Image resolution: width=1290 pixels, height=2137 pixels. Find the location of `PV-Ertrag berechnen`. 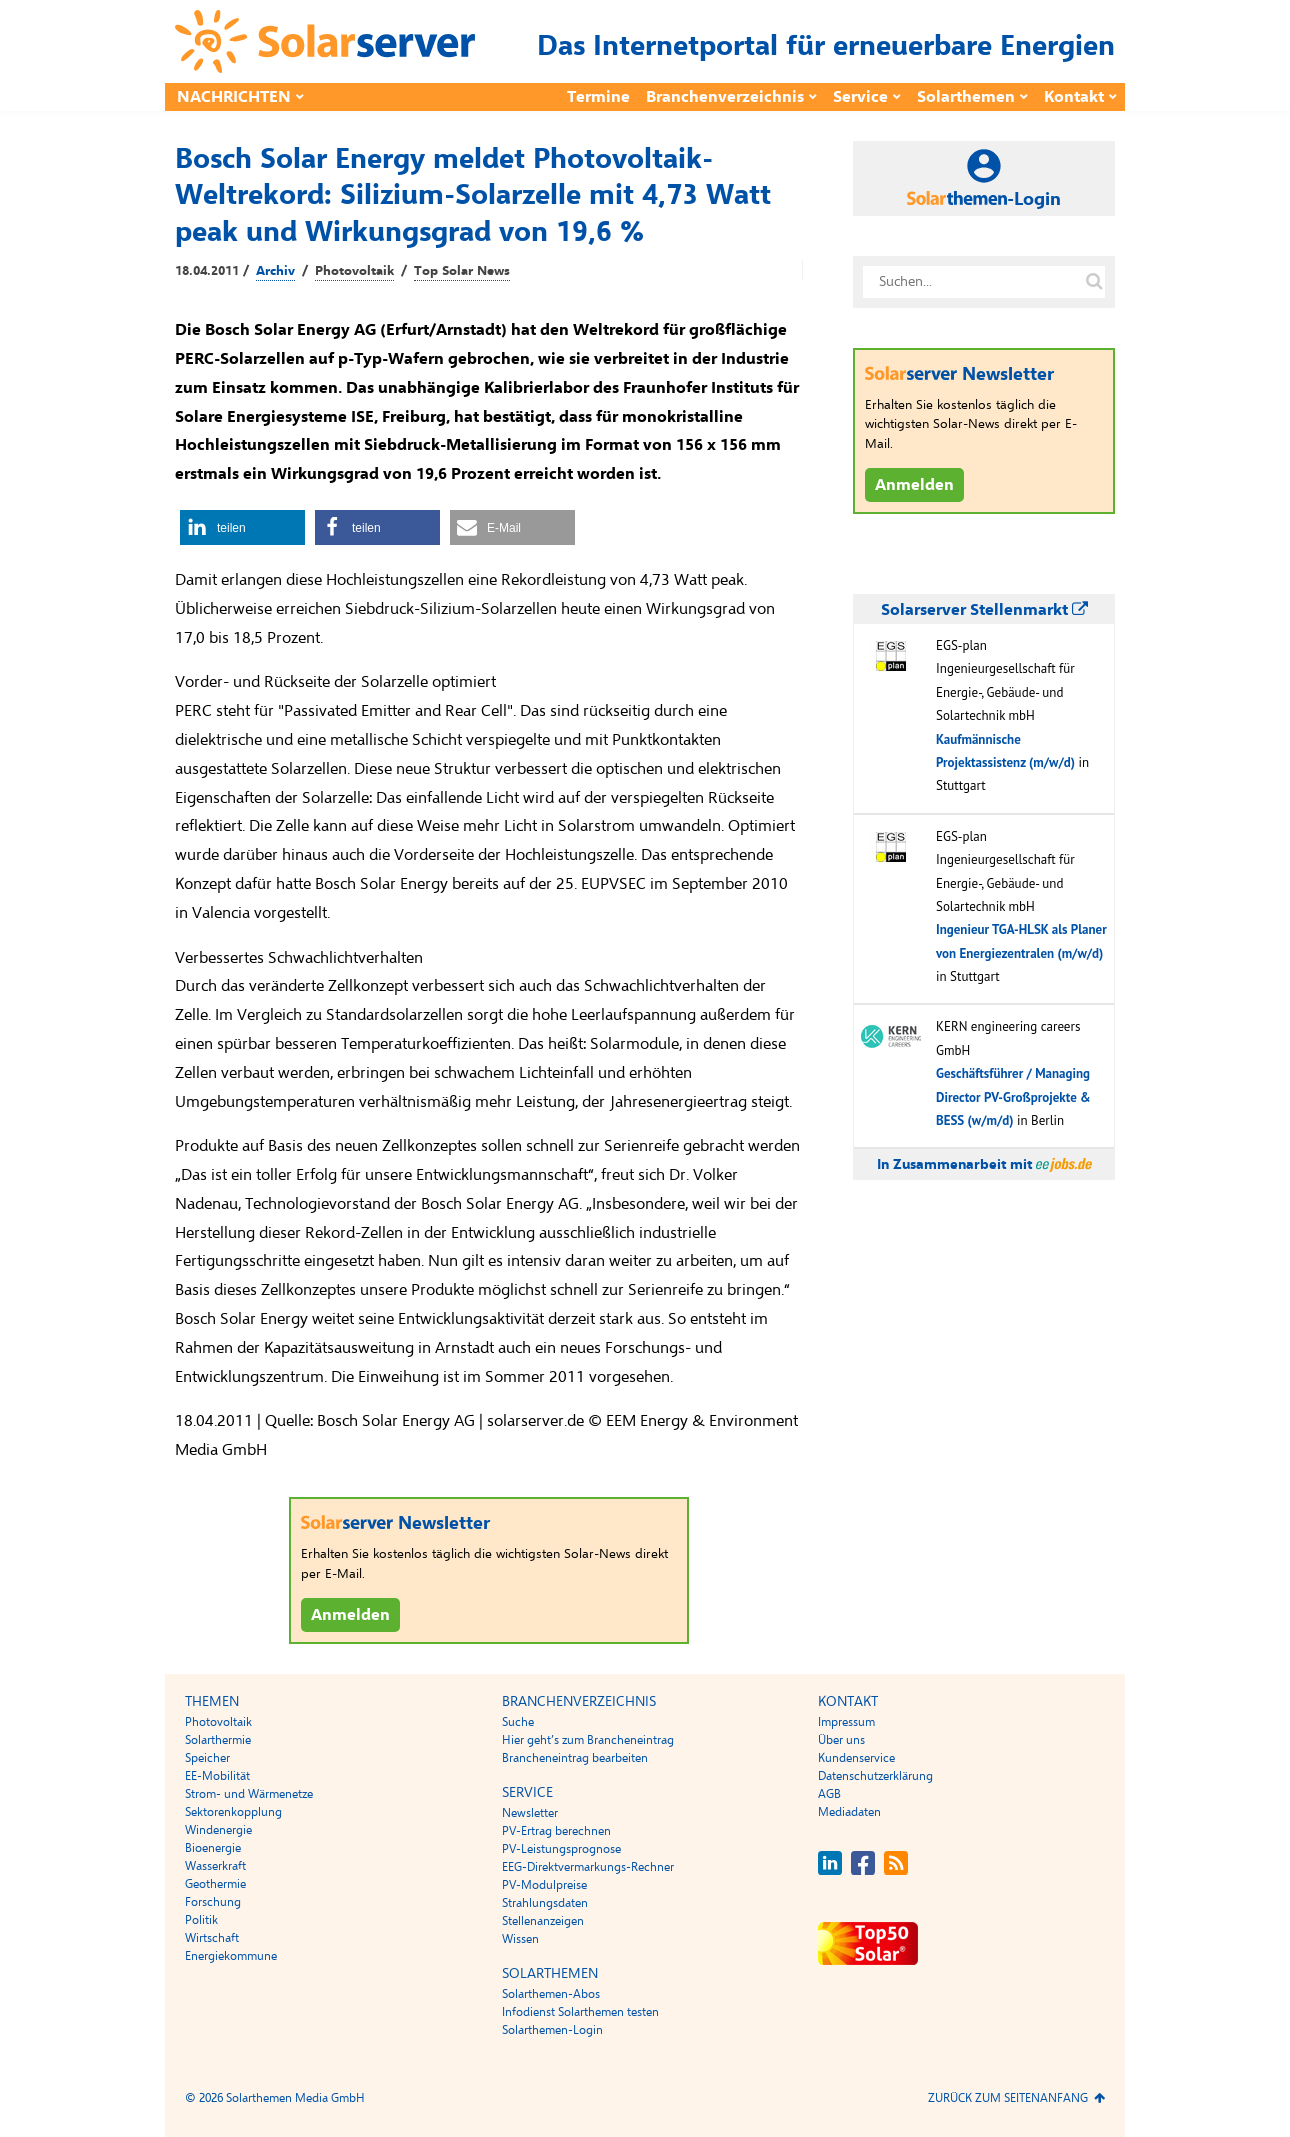

PV-Ertrag berechnen is located at coordinates (556, 1831).